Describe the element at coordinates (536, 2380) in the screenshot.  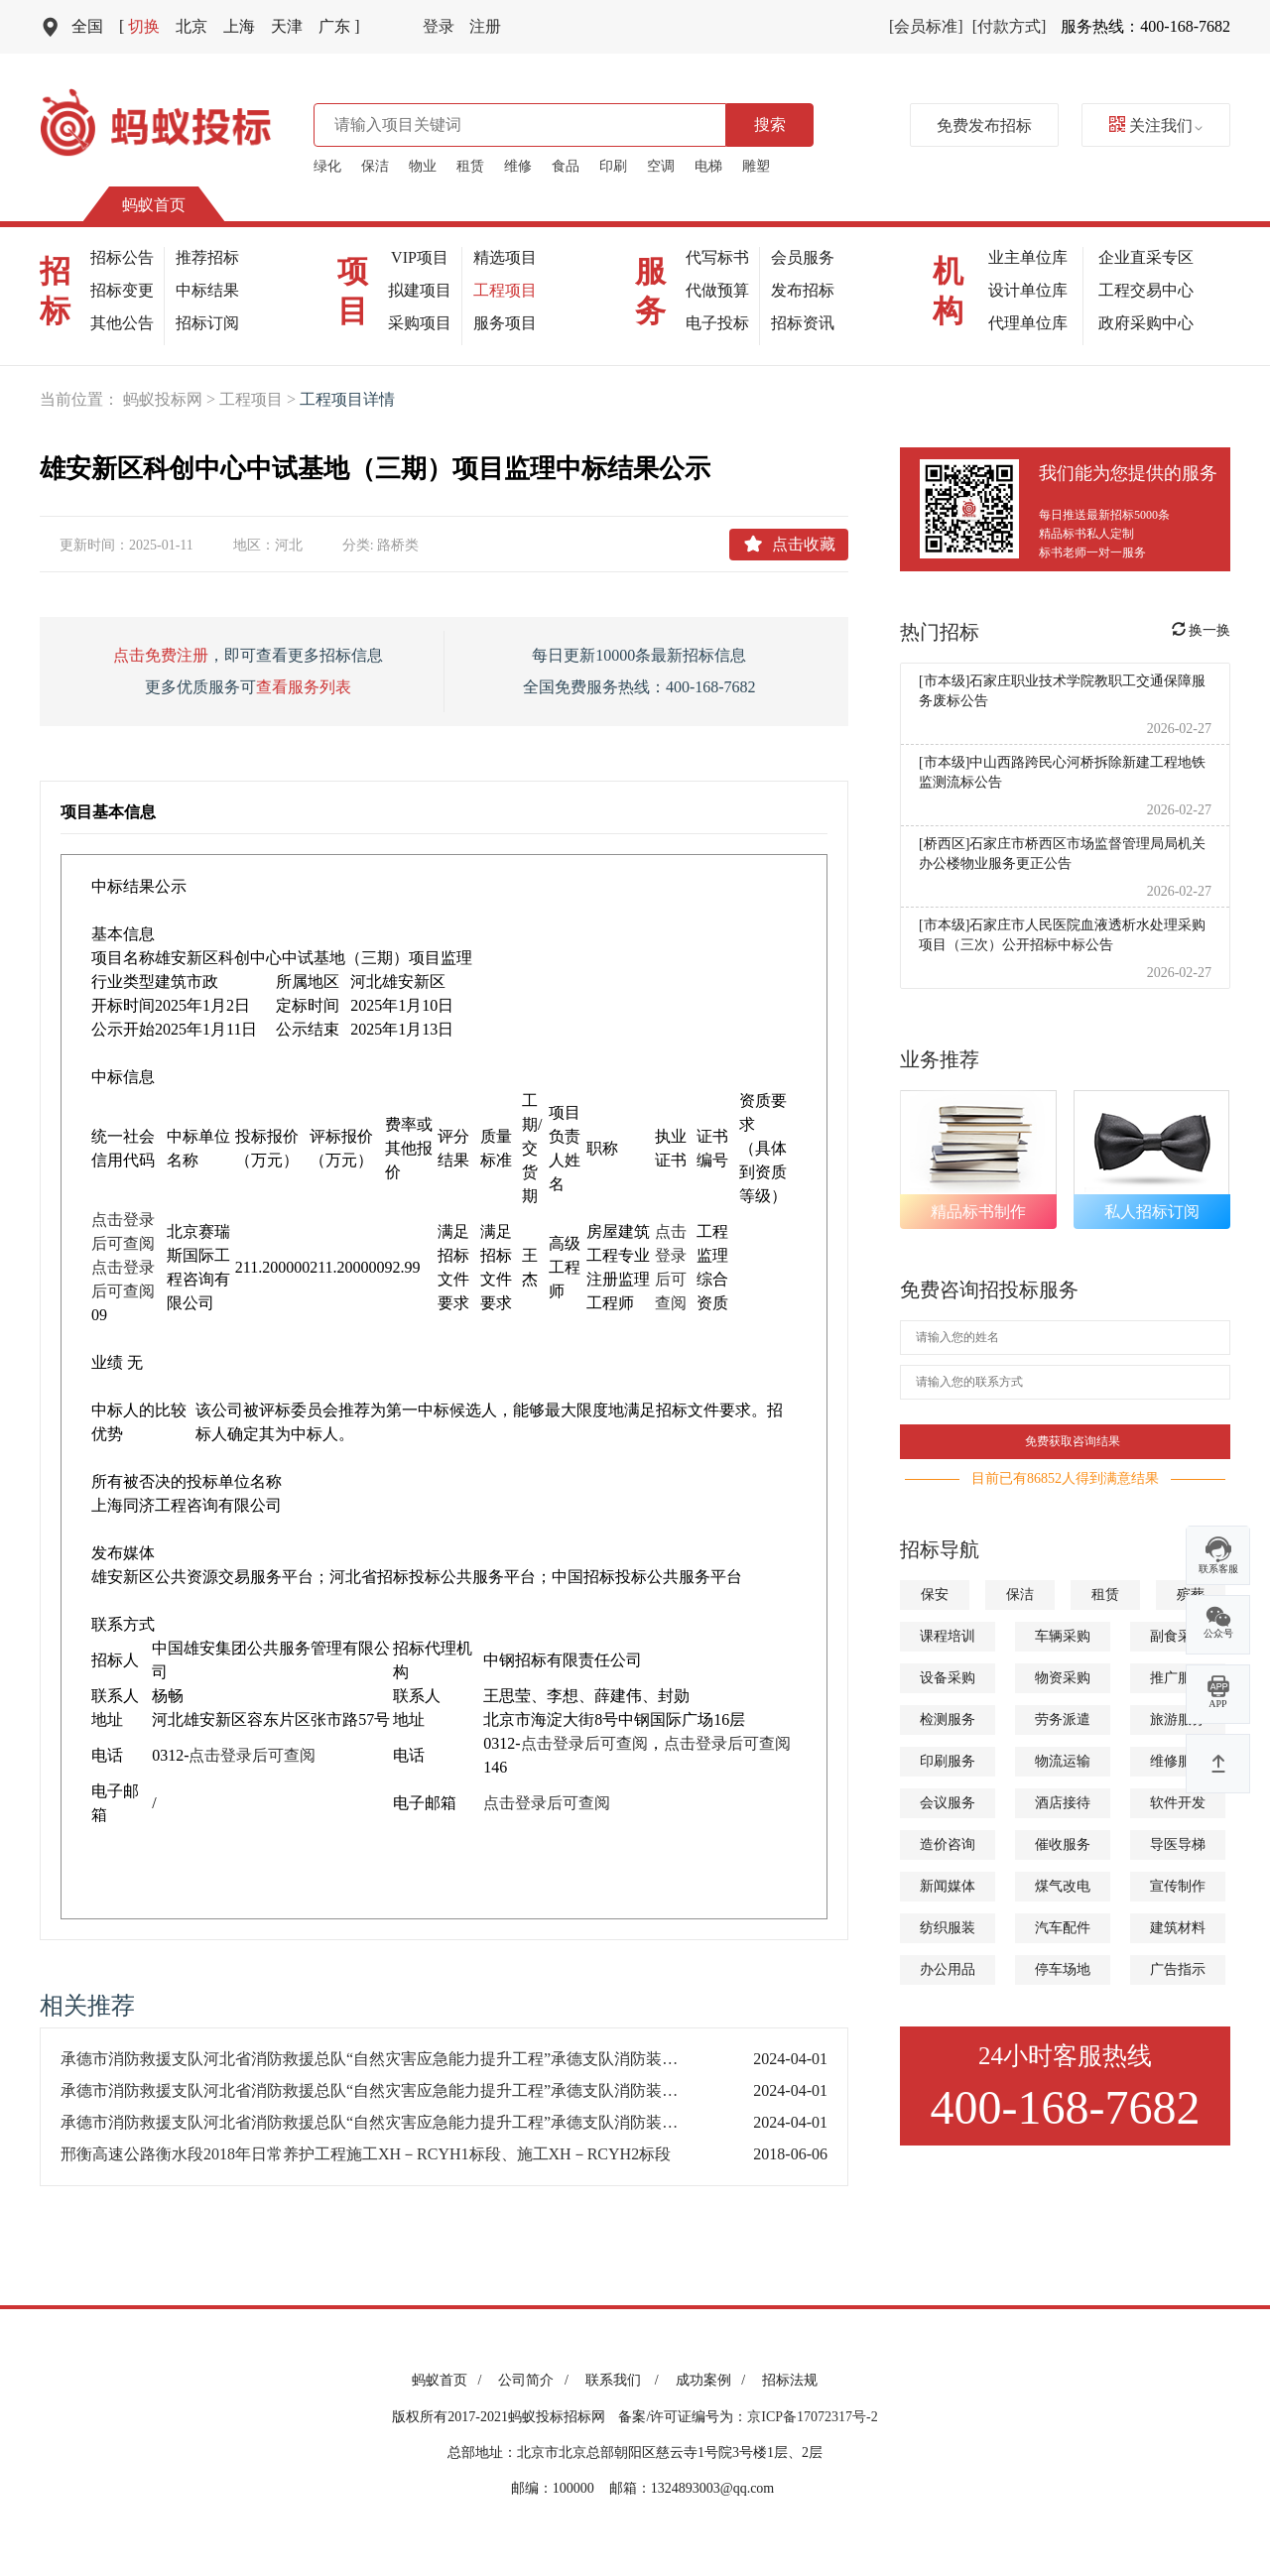
I see `公司简介 /` at that location.